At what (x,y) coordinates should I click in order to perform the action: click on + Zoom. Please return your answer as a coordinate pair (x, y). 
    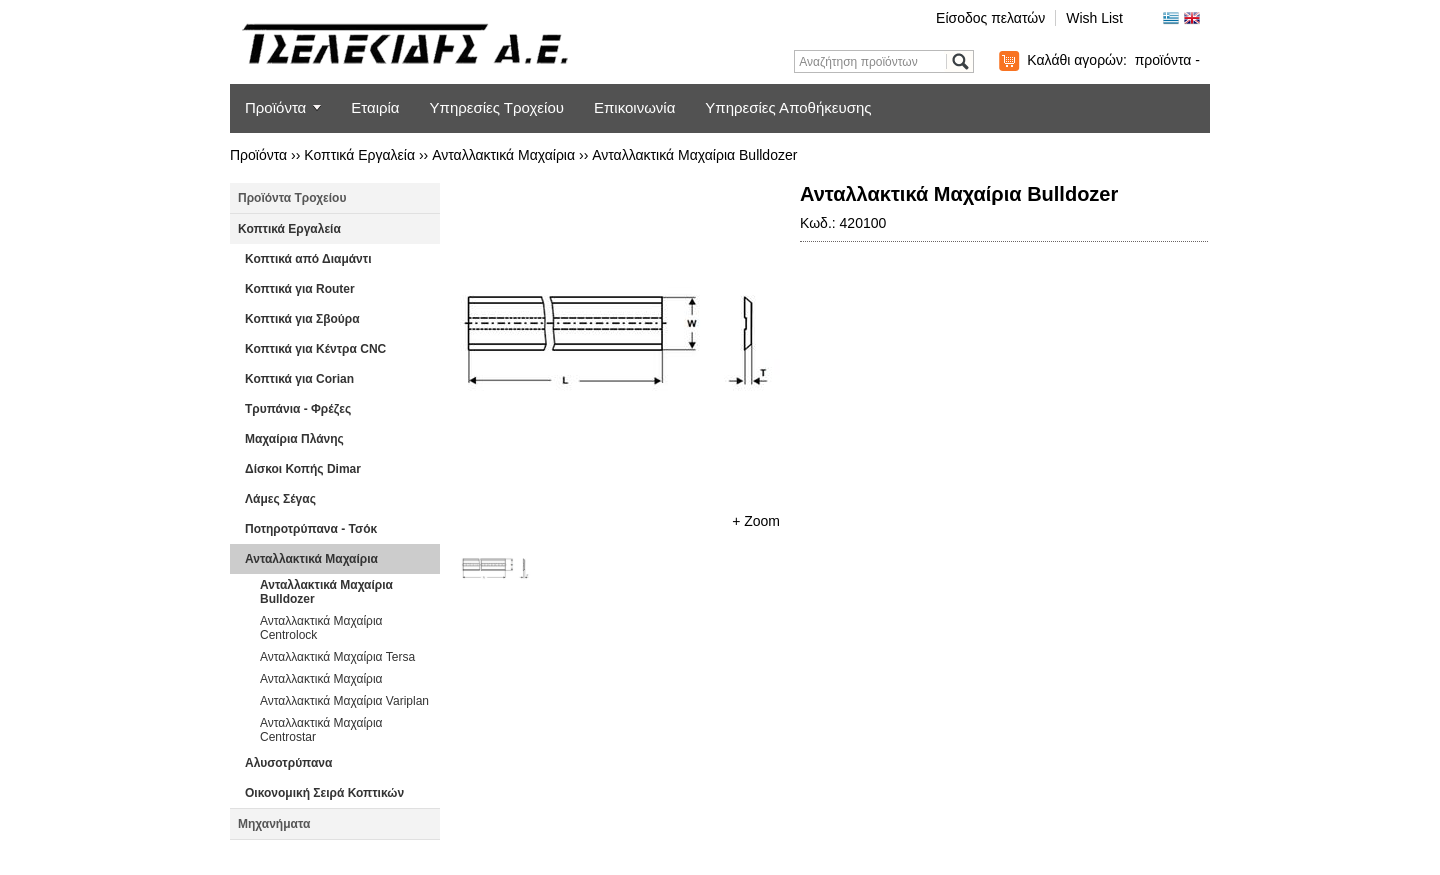
    Looking at the image, I should click on (756, 521).